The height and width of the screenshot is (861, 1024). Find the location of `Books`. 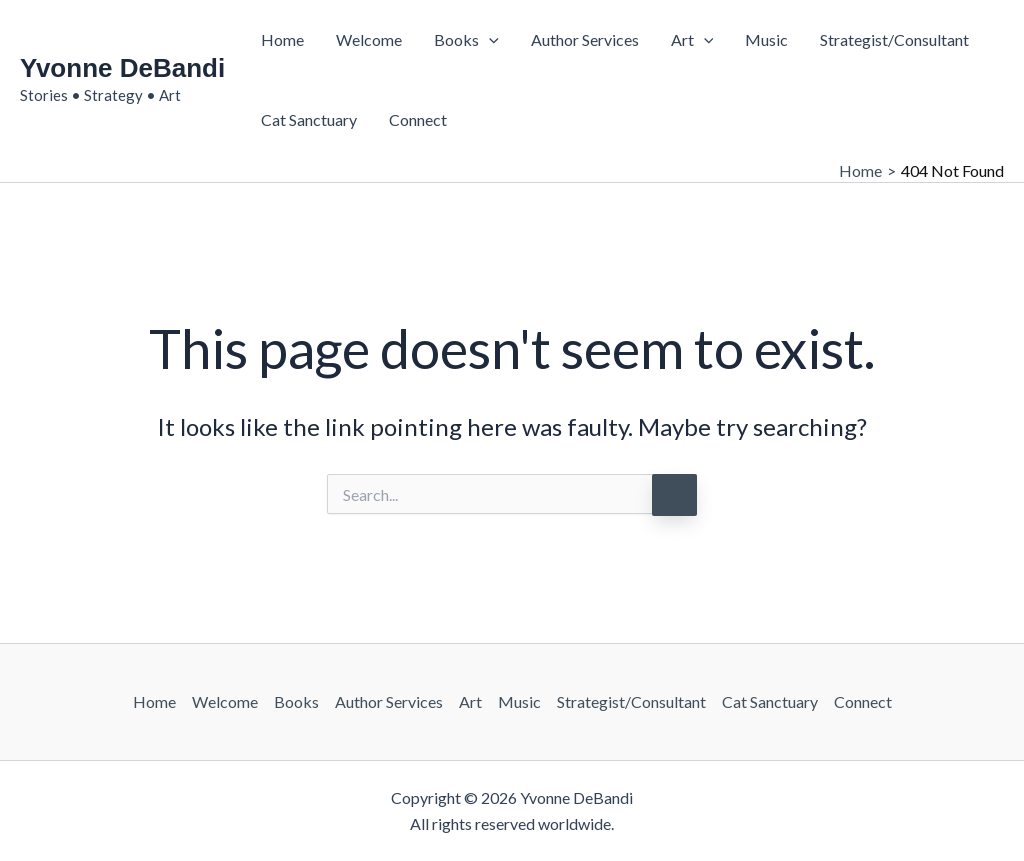

Books is located at coordinates (466, 40).